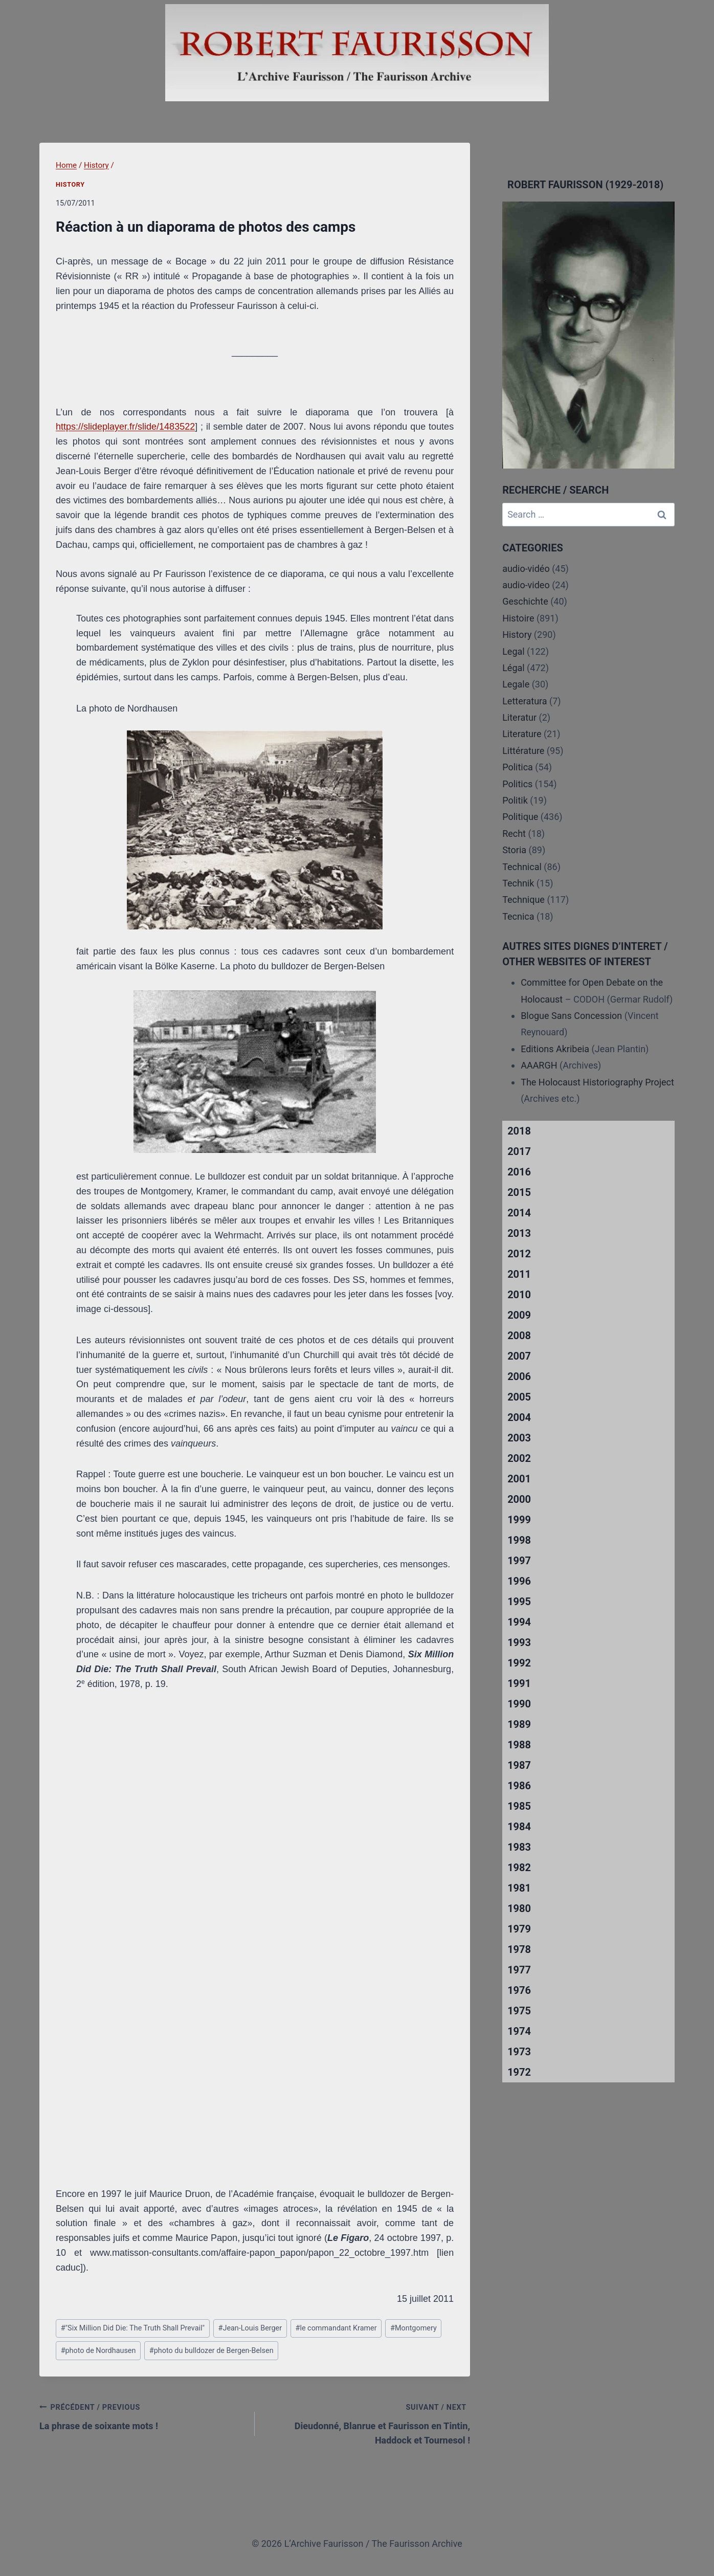 The image size is (714, 2576). What do you see at coordinates (519, 2011) in the screenshot?
I see `1975` at bounding box center [519, 2011].